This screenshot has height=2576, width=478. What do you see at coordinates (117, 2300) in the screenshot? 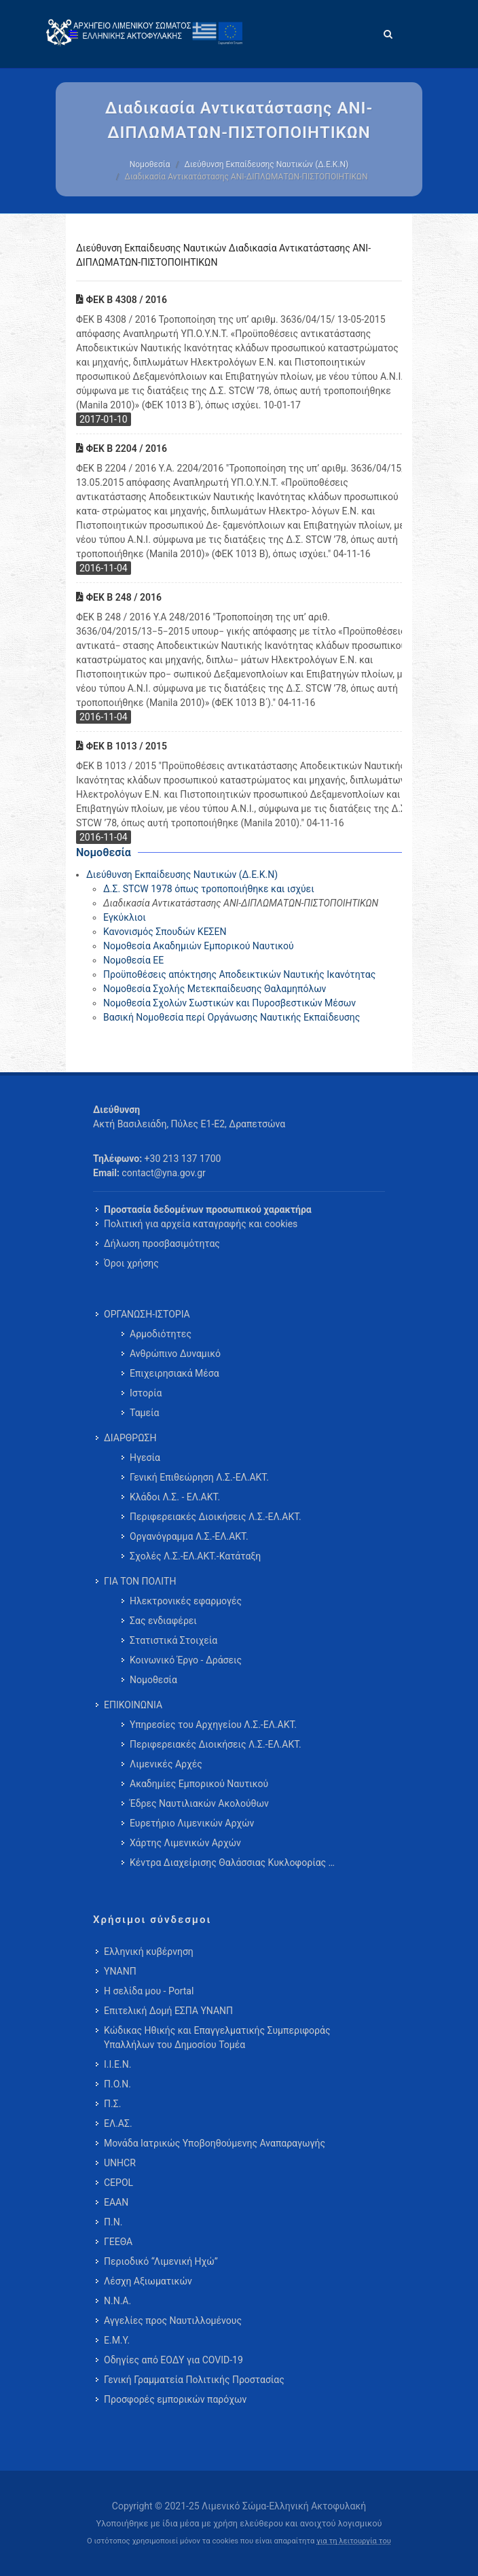
I see `Ν.Ν.Α.` at bounding box center [117, 2300].